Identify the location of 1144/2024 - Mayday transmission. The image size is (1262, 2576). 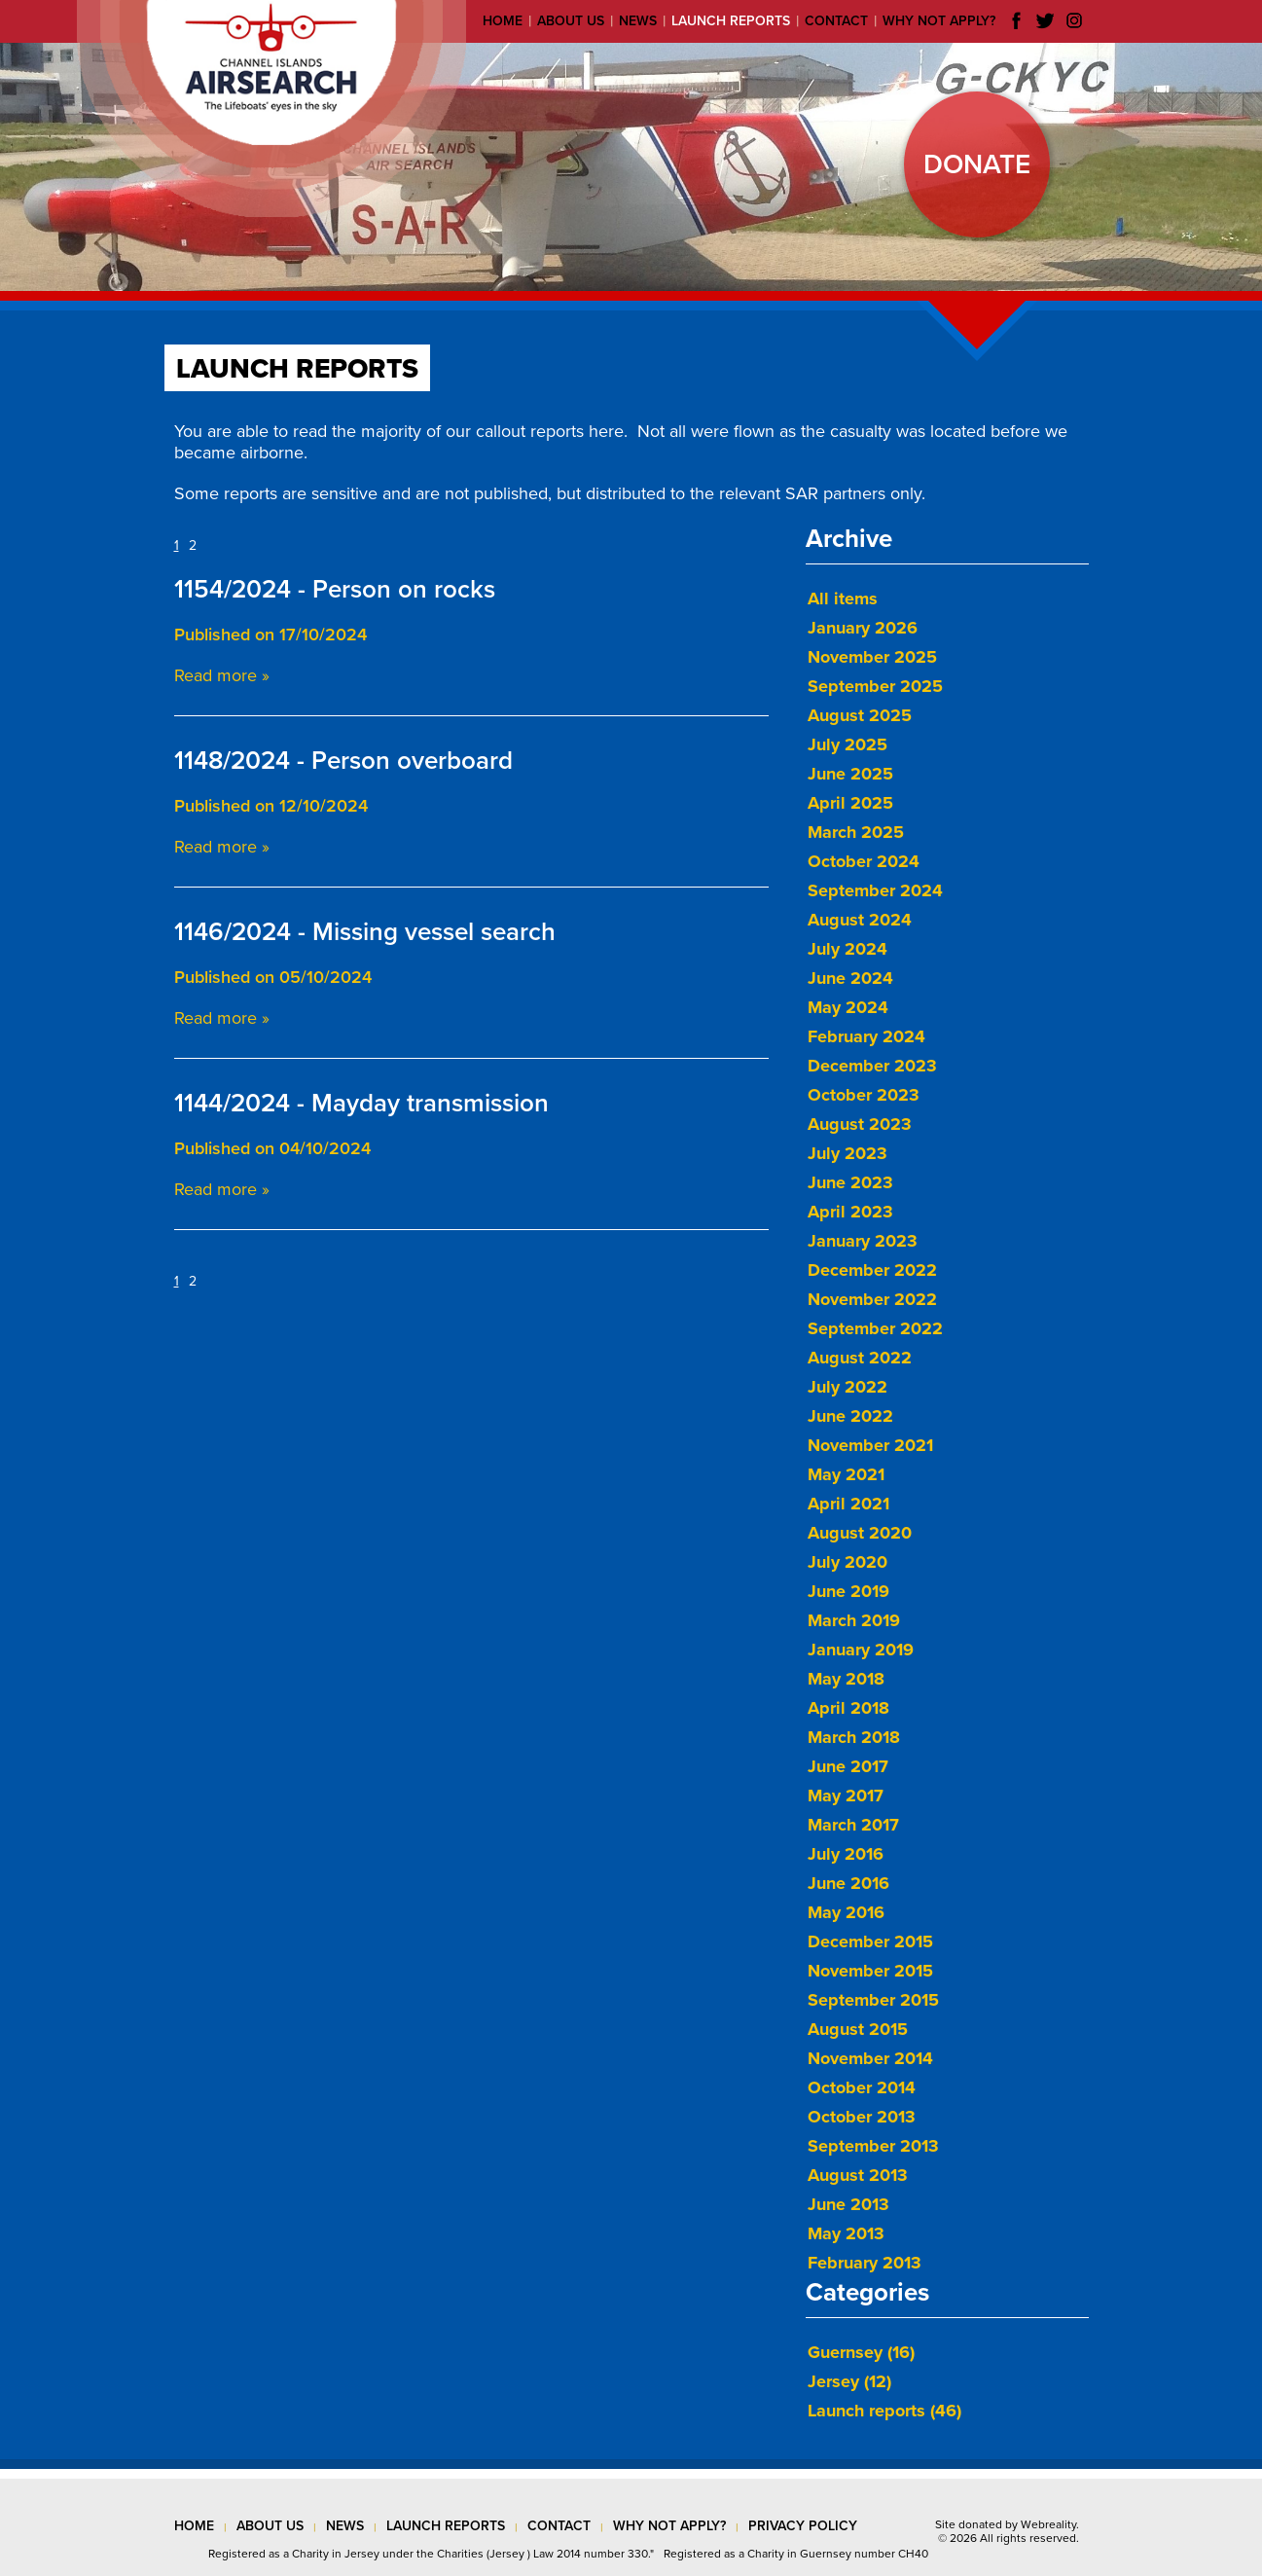
(361, 1103).